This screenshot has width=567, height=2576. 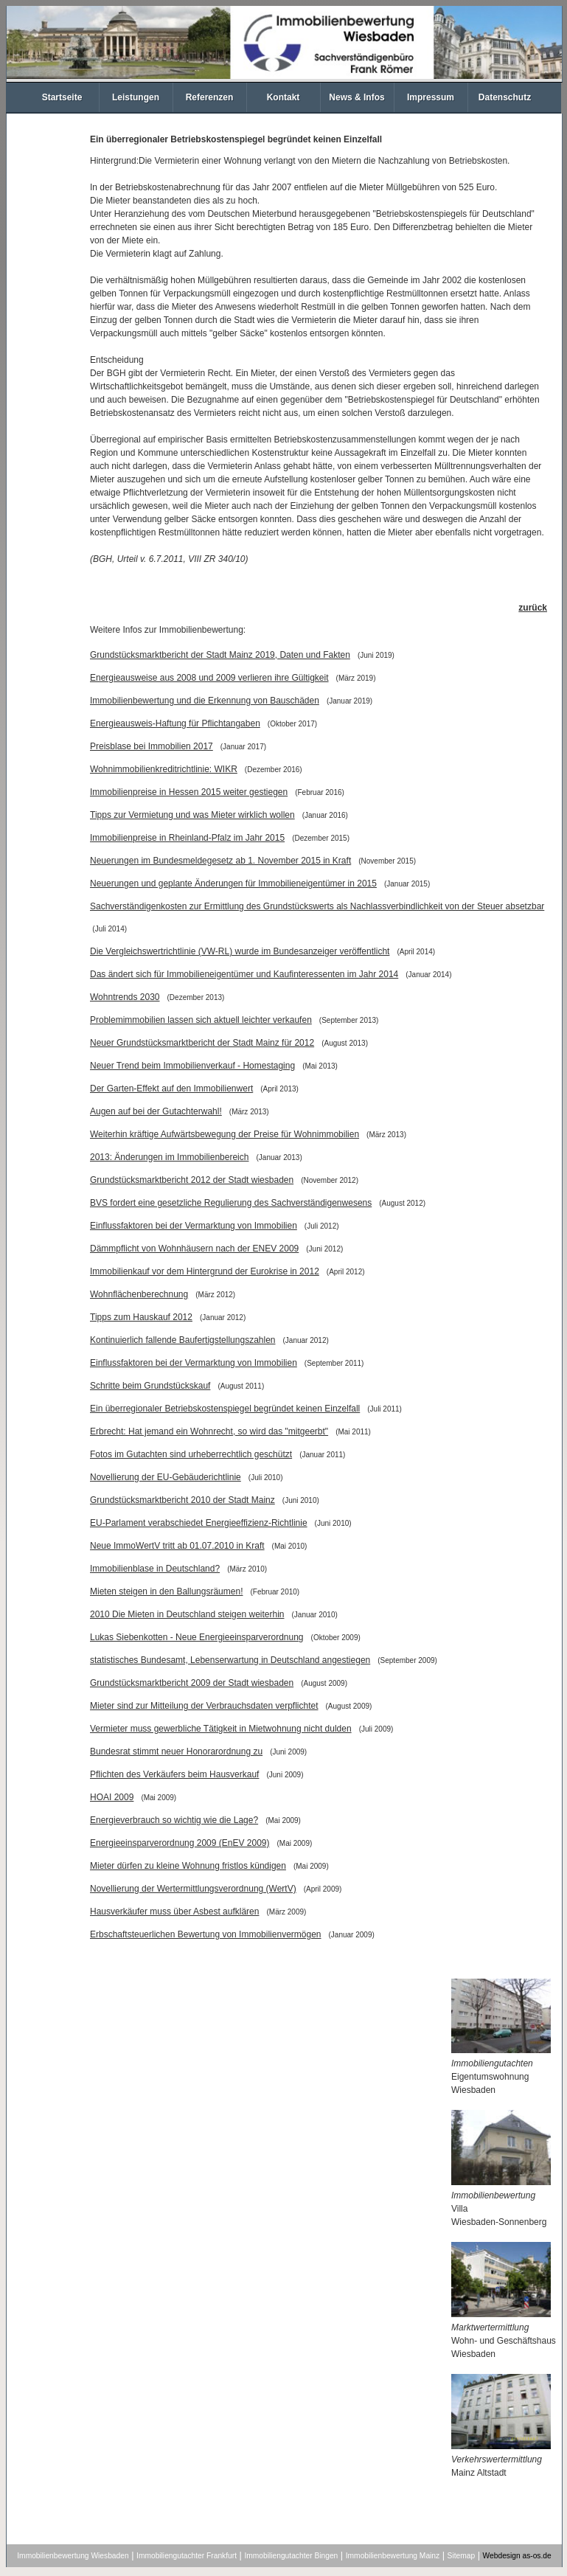 What do you see at coordinates (204, 1706) in the screenshot?
I see `Mieter sind zur Mitteilung der Verbrauchsdaten verpflichtet` at bounding box center [204, 1706].